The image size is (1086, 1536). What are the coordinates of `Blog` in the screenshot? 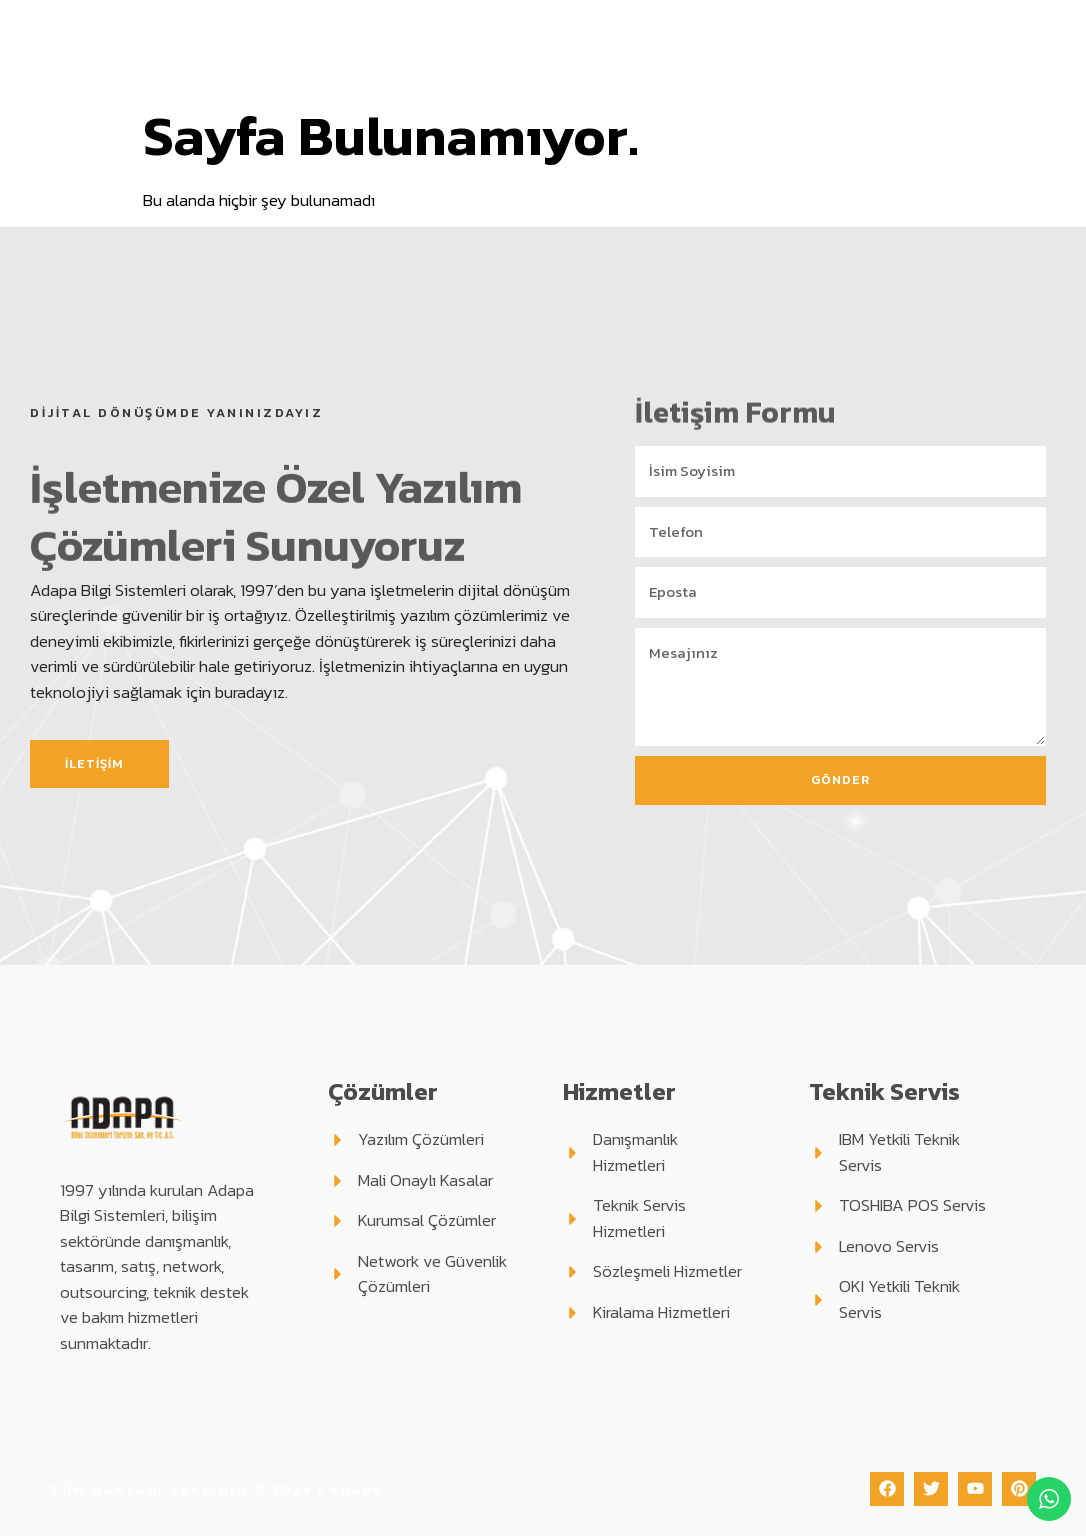 It's located at (985, 23).